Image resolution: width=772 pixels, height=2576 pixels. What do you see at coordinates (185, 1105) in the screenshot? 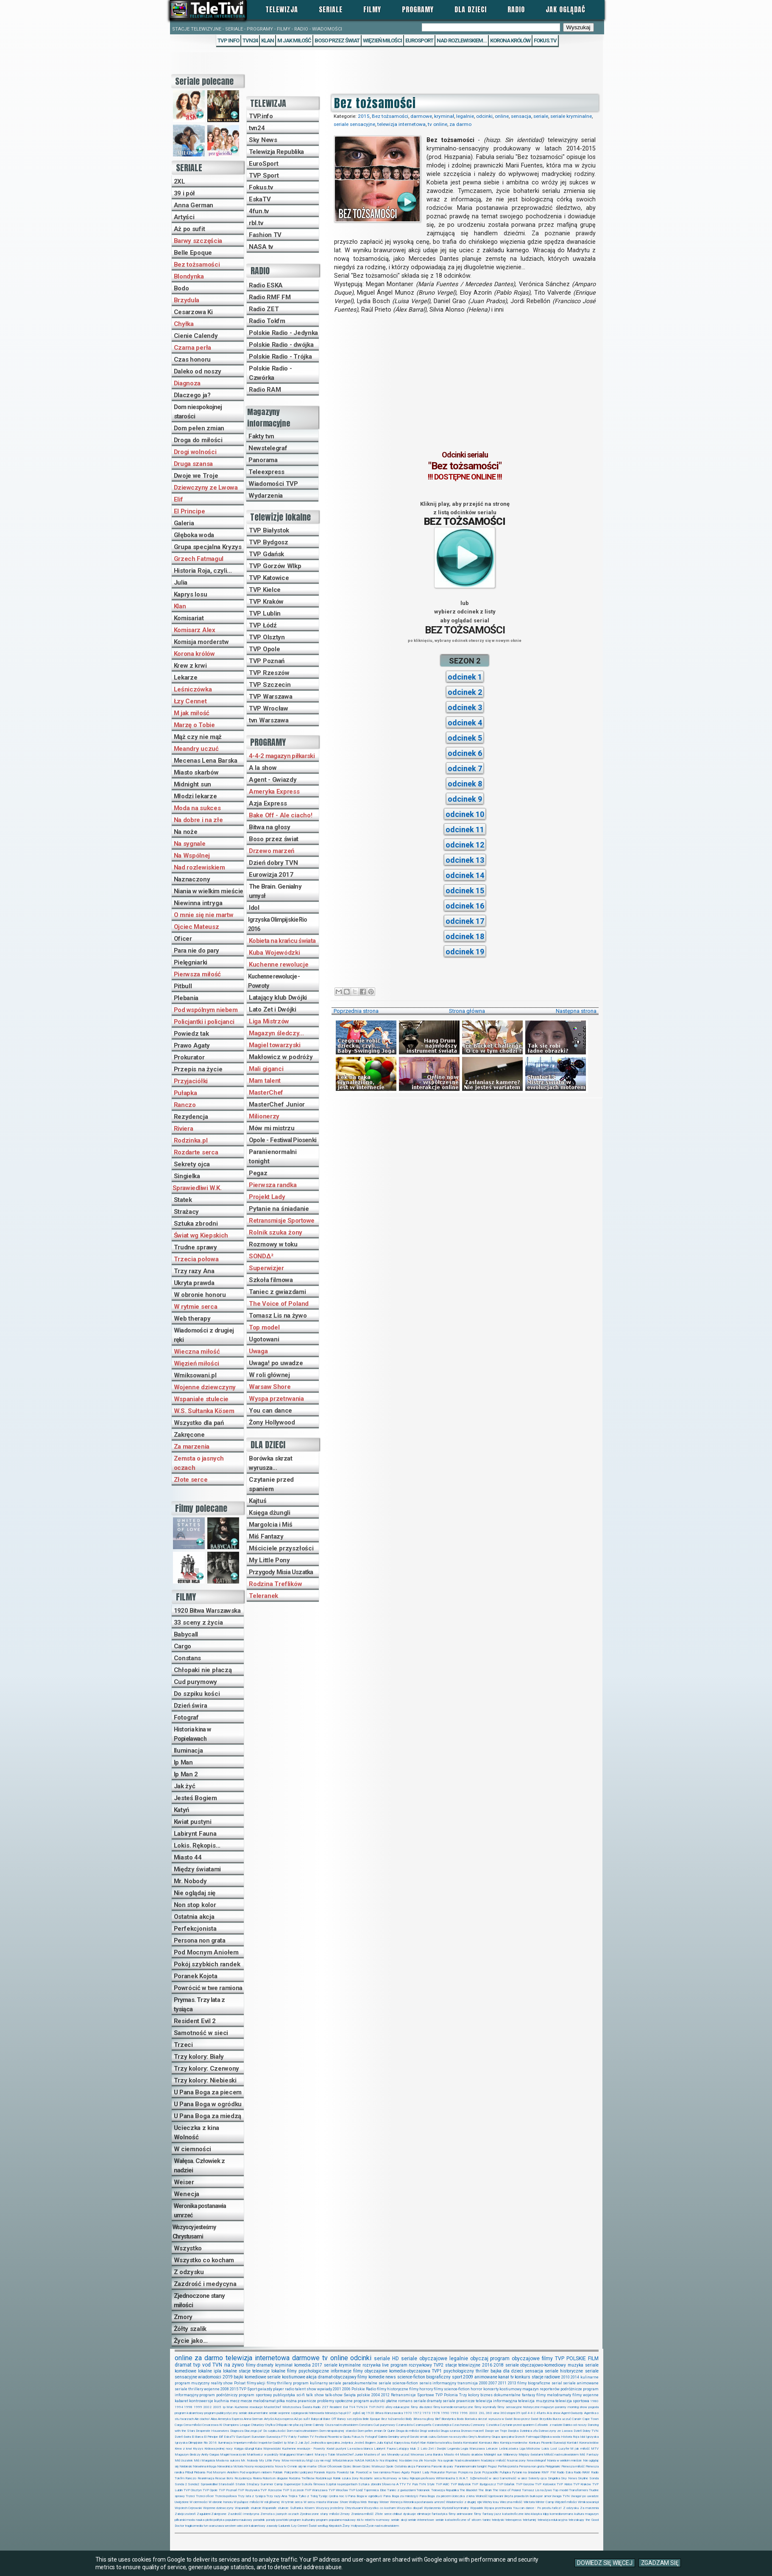
I see `Ranczo` at bounding box center [185, 1105].